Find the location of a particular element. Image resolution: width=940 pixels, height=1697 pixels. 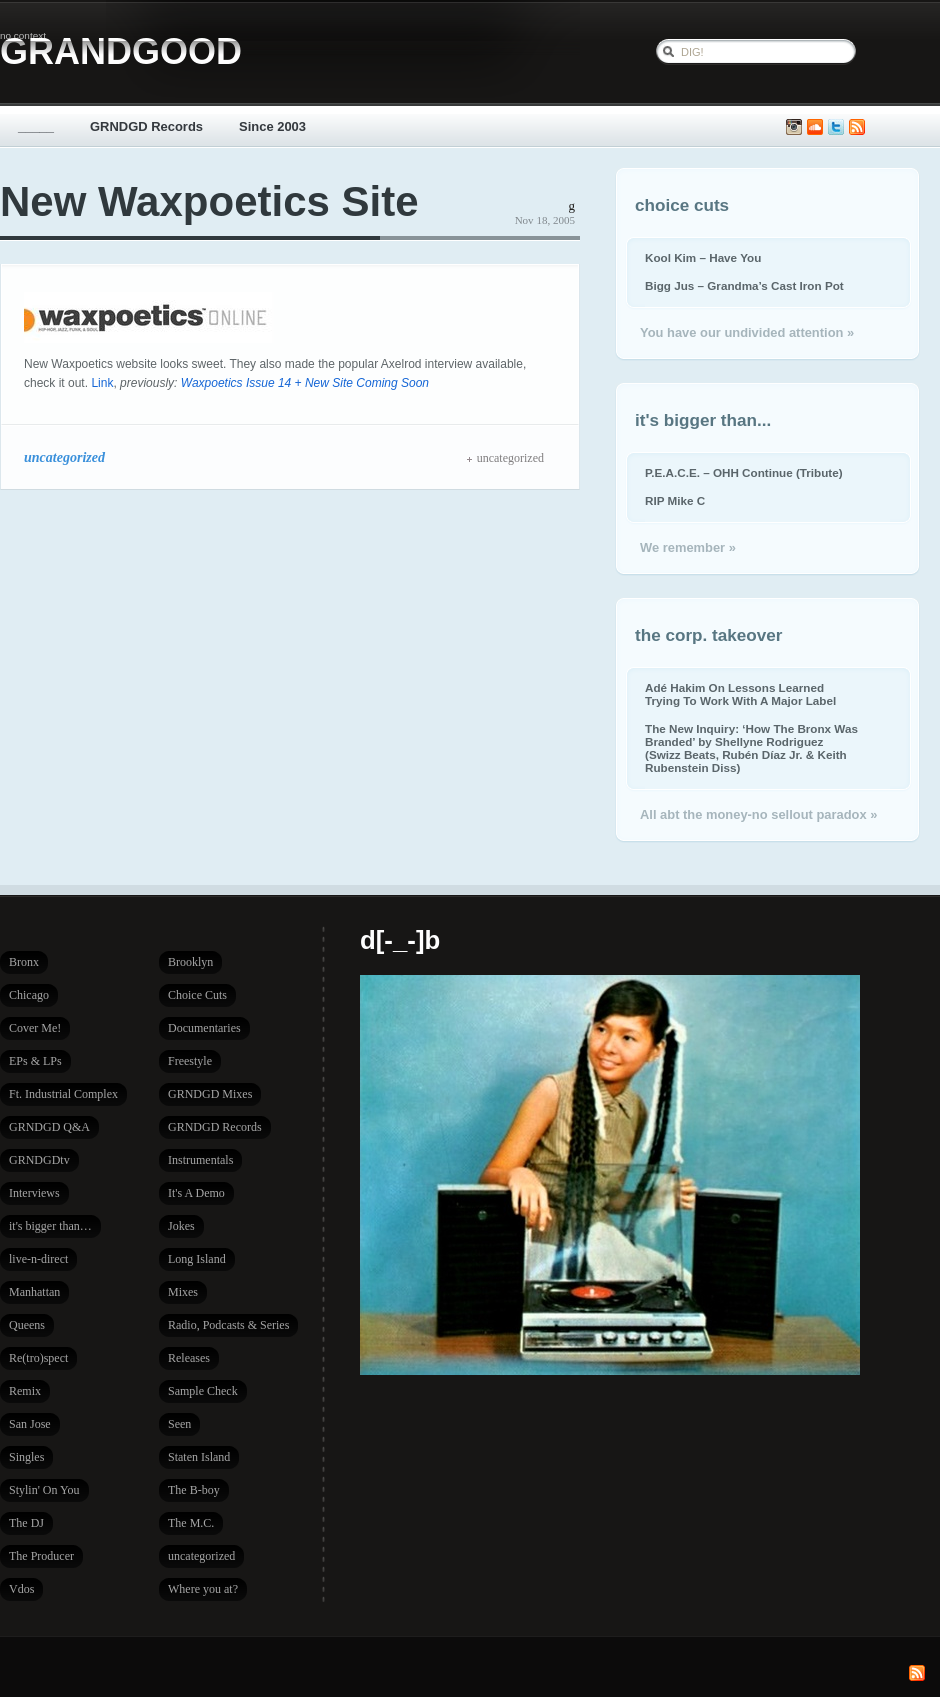

San Jose is located at coordinates (30, 1424).